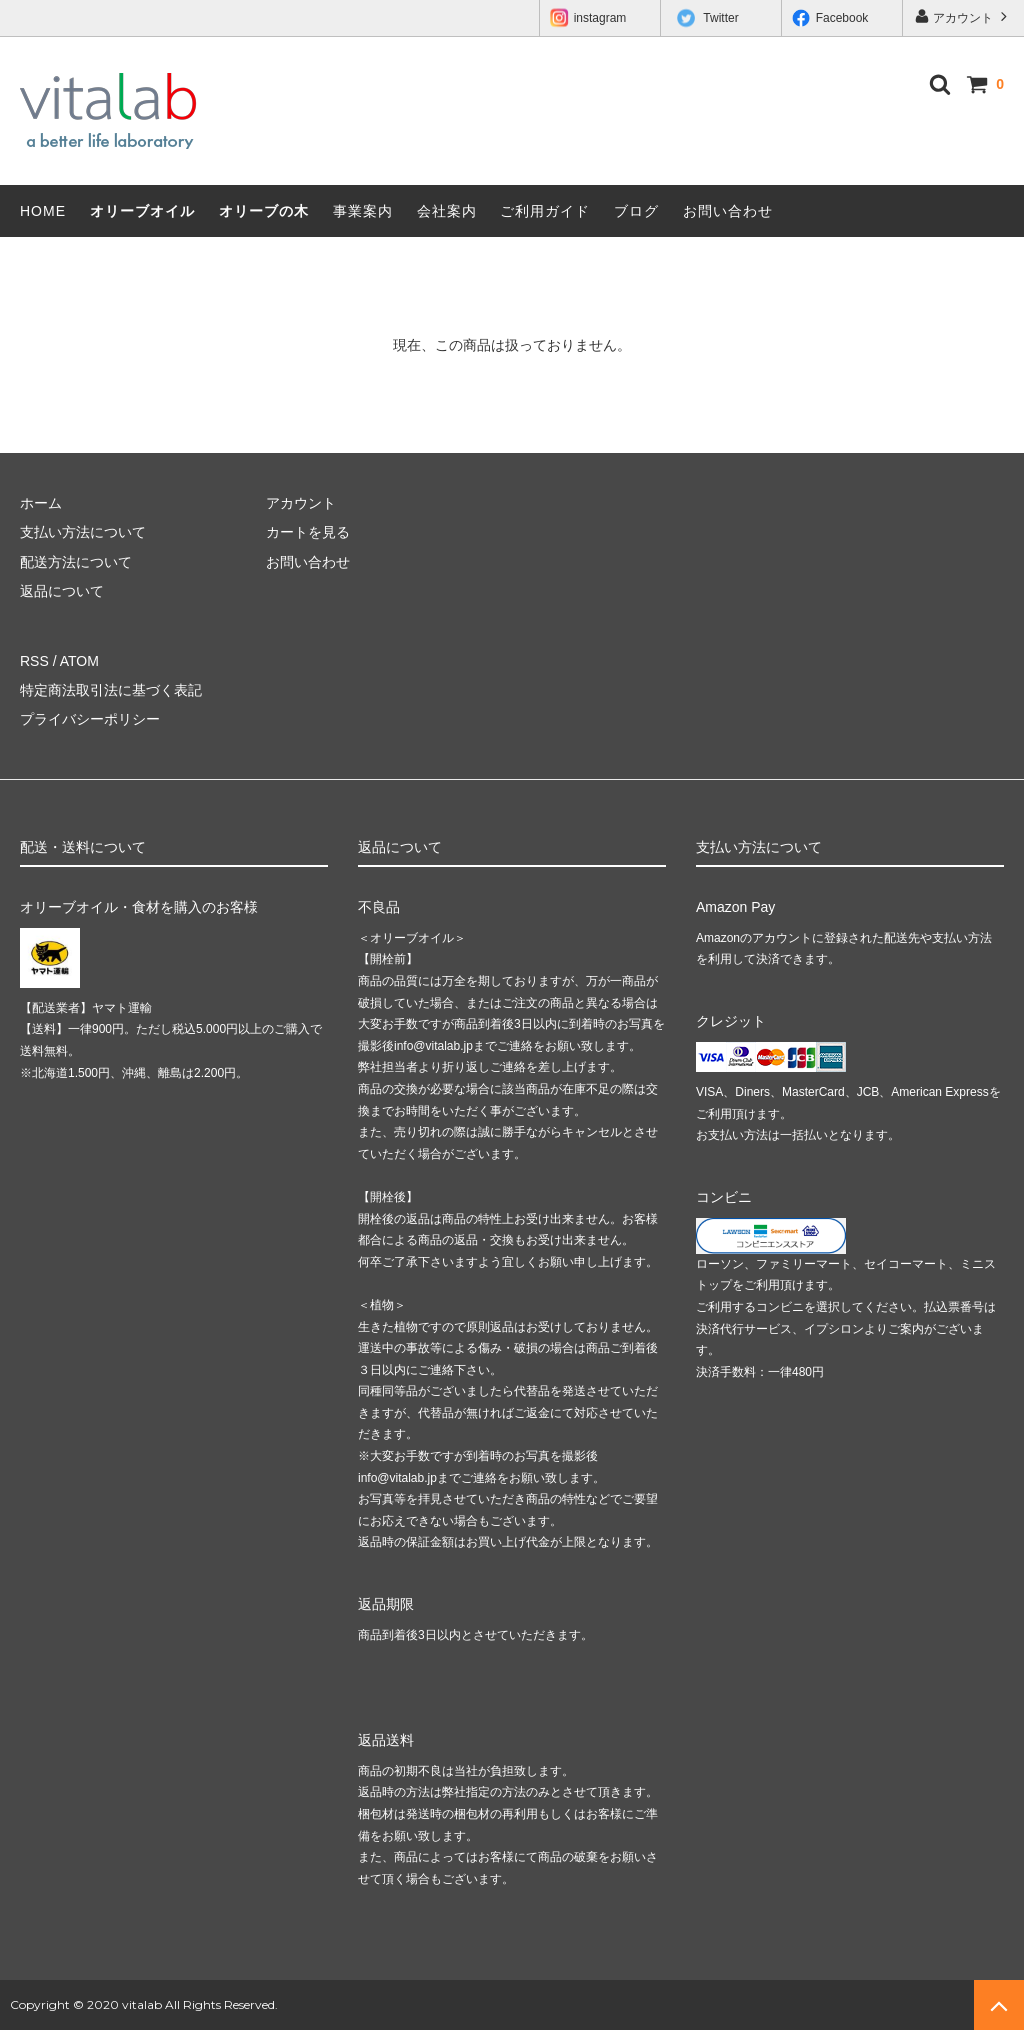  I want to click on アカウント, so click(963, 16).